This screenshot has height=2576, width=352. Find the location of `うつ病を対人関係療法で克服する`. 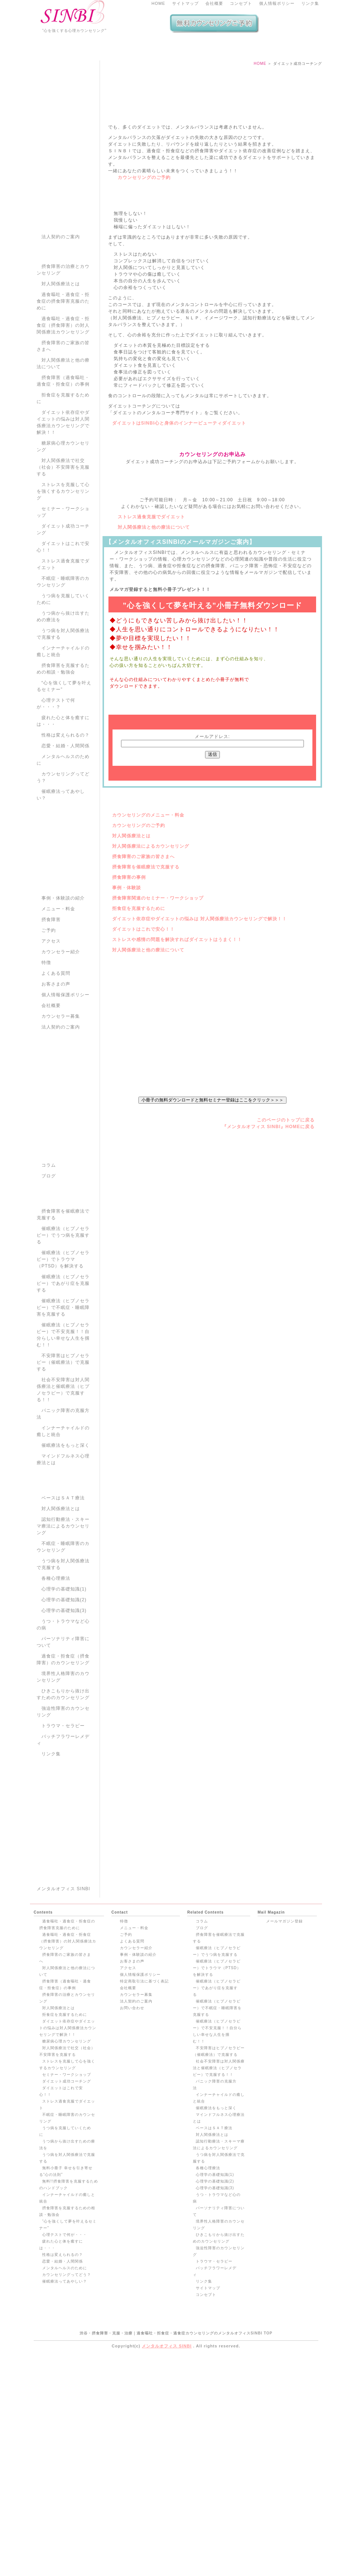

うつ病を対人関係療法で克服する is located at coordinates (63, 743).